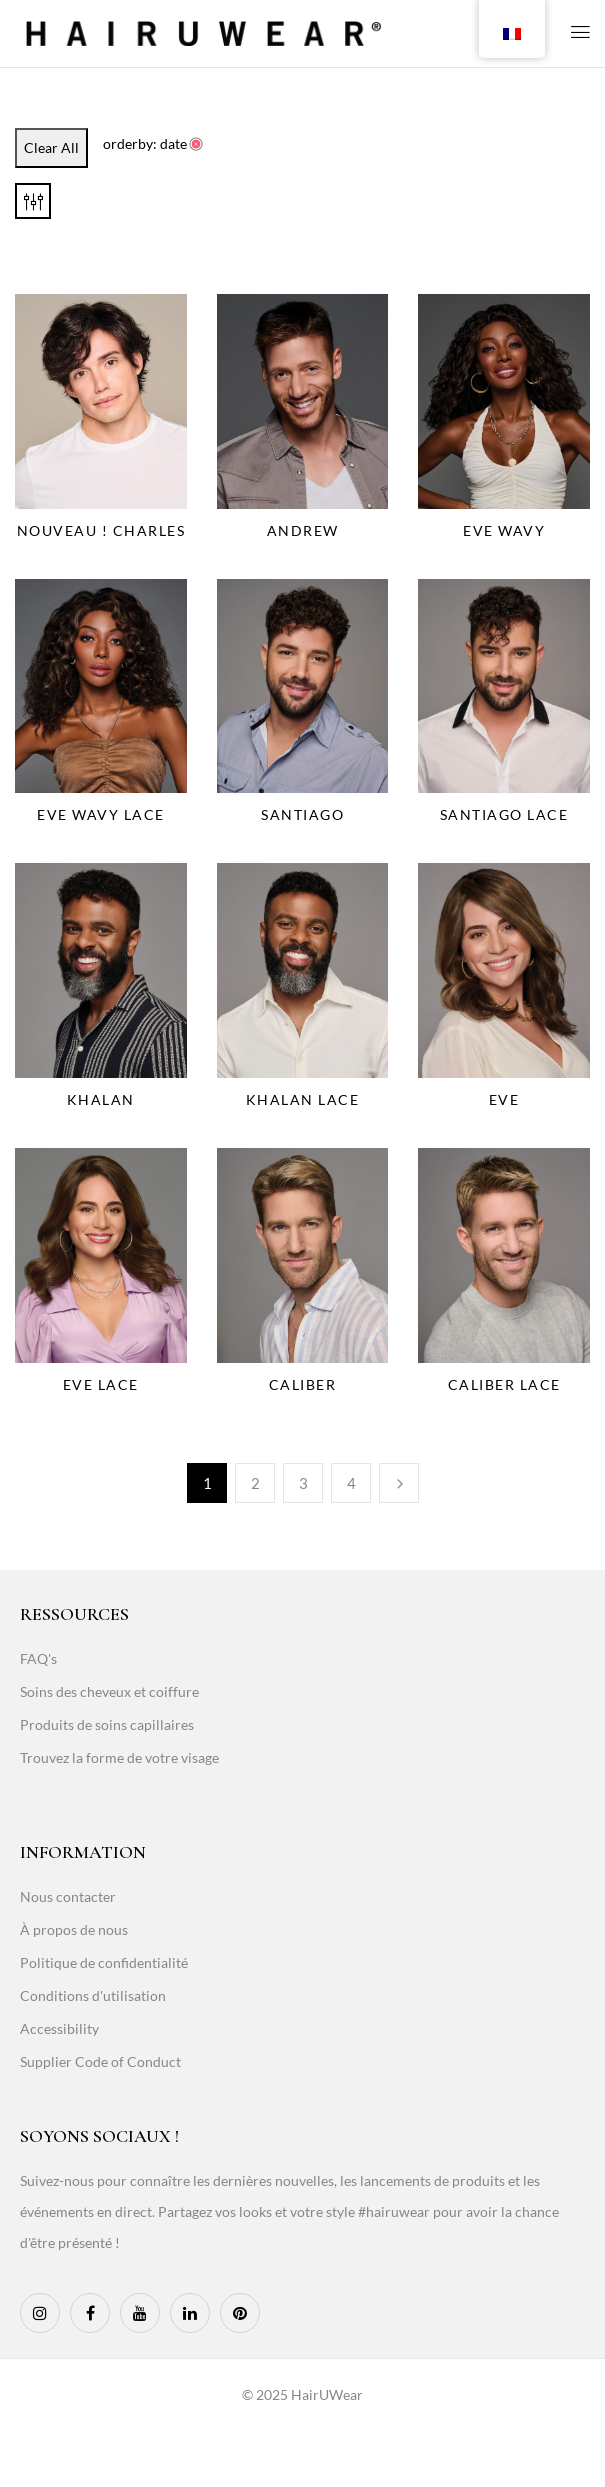 The image size is (605, 2487). What do you see at coordinates (303, 1384) in the screenshot?
I see `Caliber` at bounding box center [303, 1384].